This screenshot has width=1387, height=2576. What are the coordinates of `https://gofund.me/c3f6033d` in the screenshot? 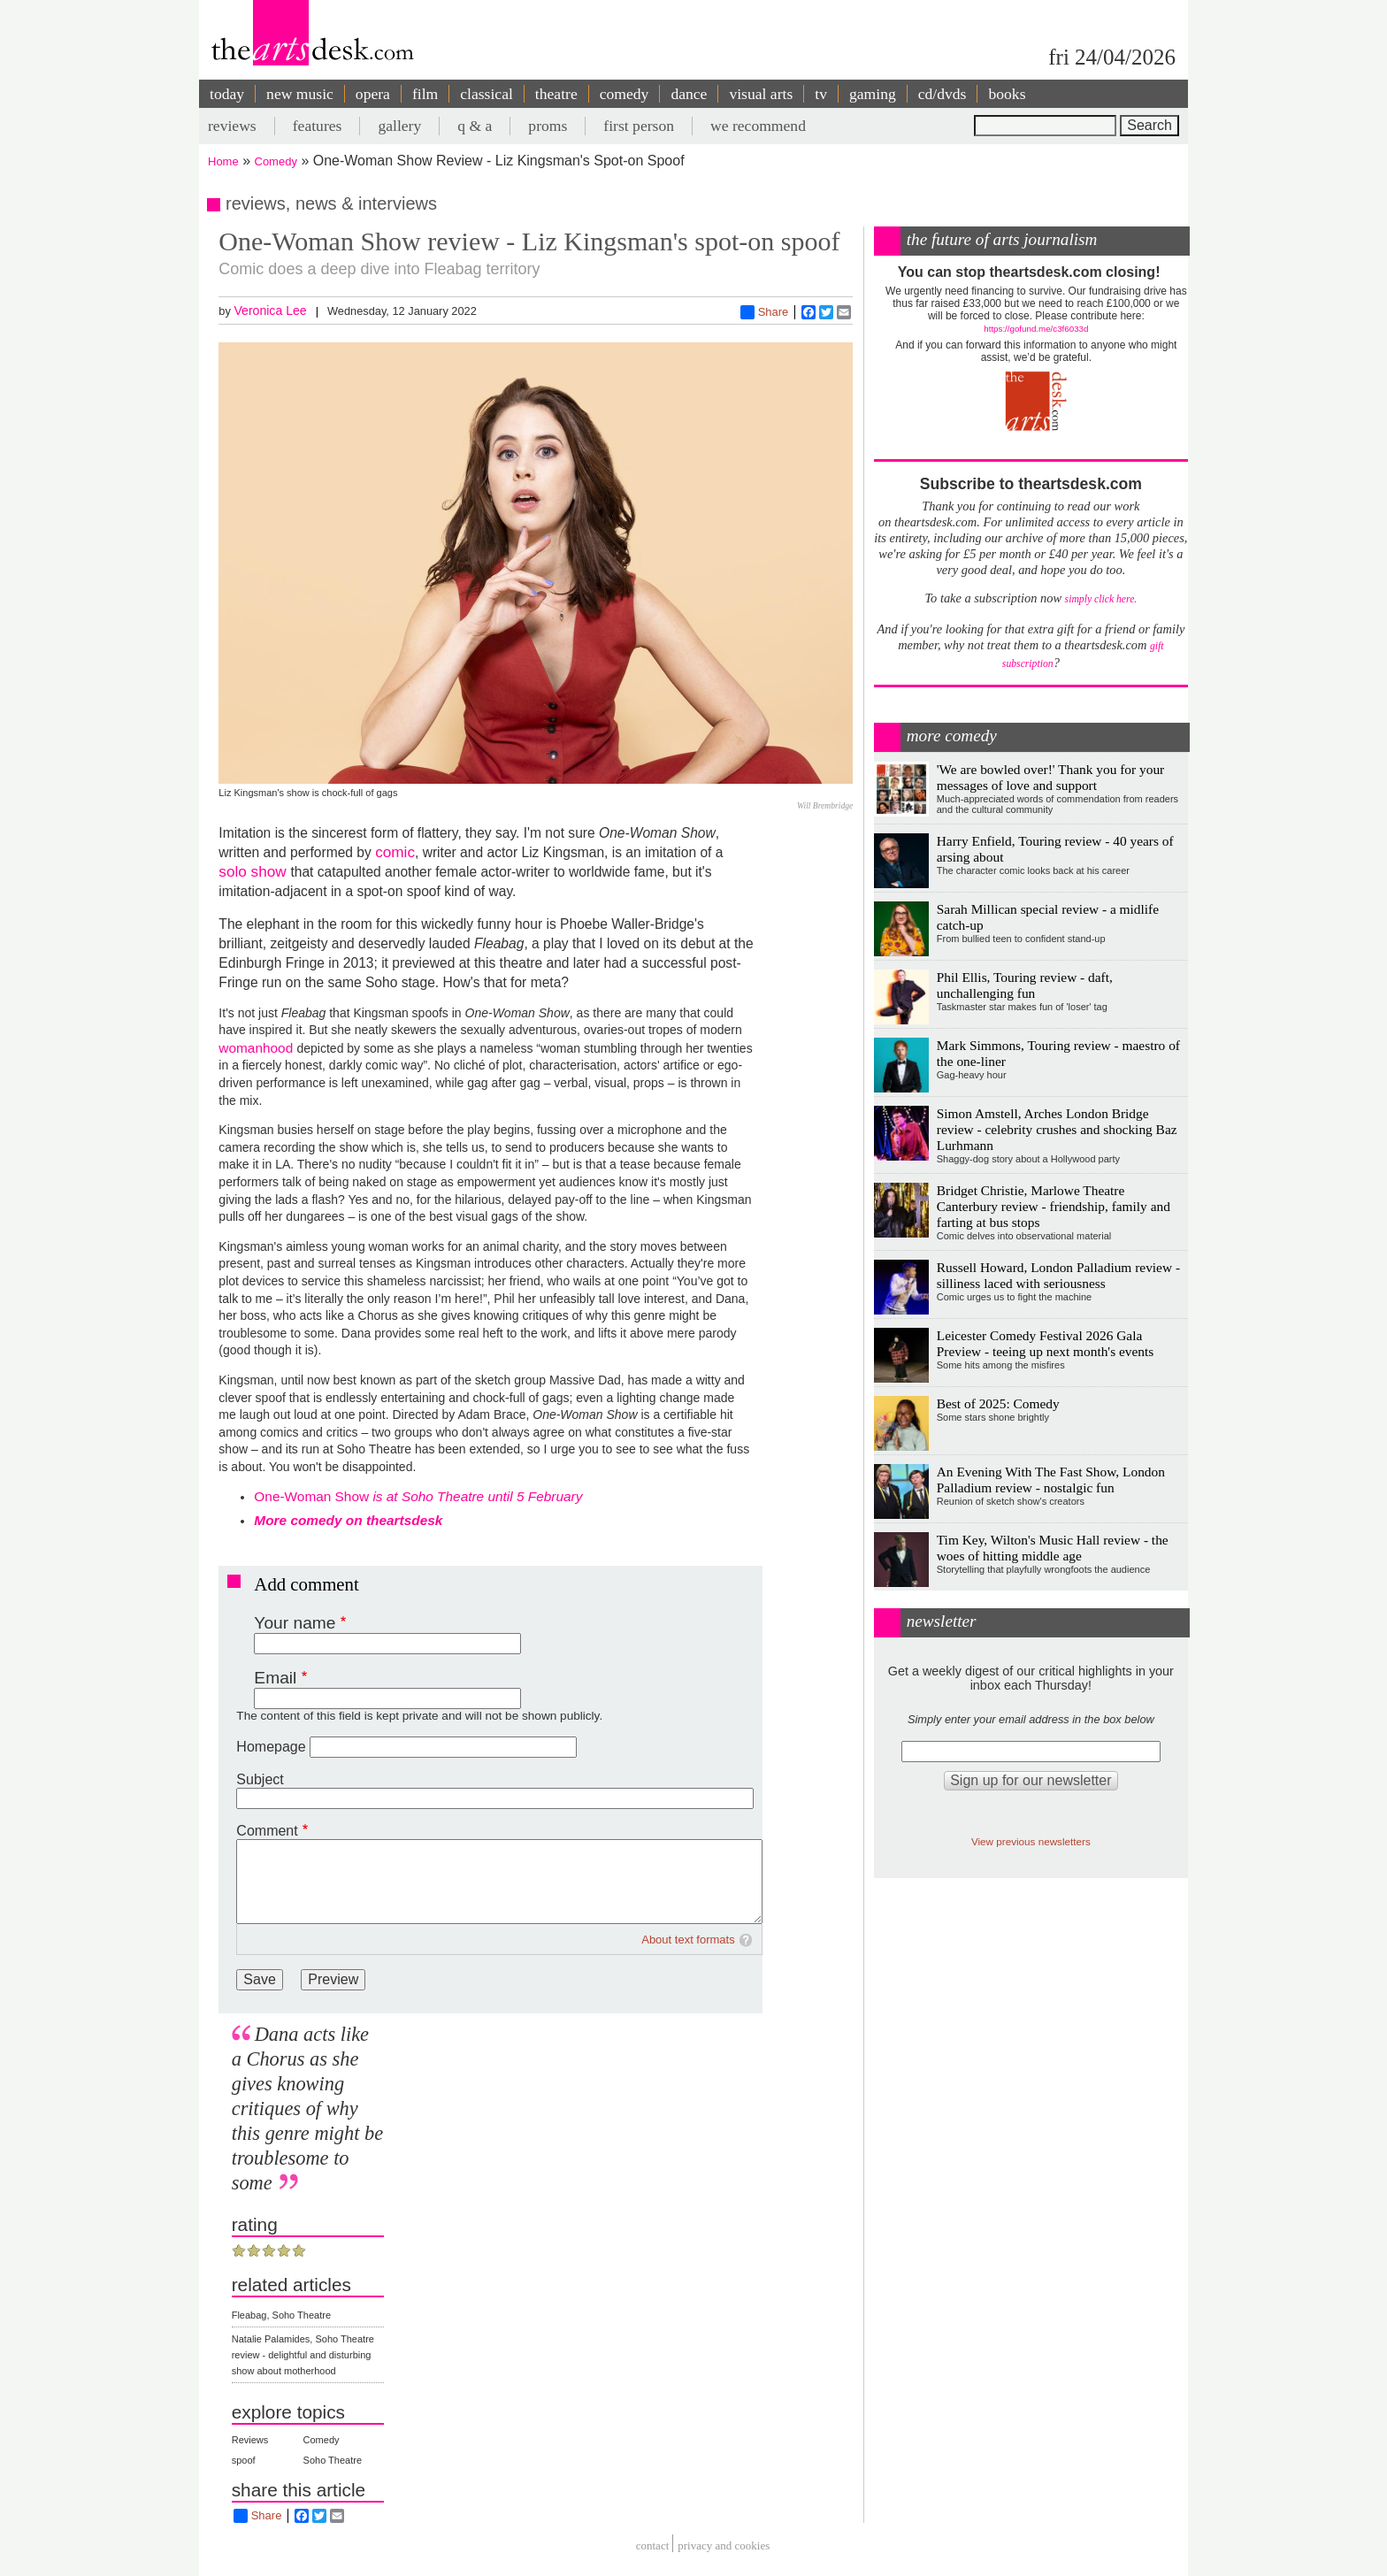 It's located at (1036, 329).